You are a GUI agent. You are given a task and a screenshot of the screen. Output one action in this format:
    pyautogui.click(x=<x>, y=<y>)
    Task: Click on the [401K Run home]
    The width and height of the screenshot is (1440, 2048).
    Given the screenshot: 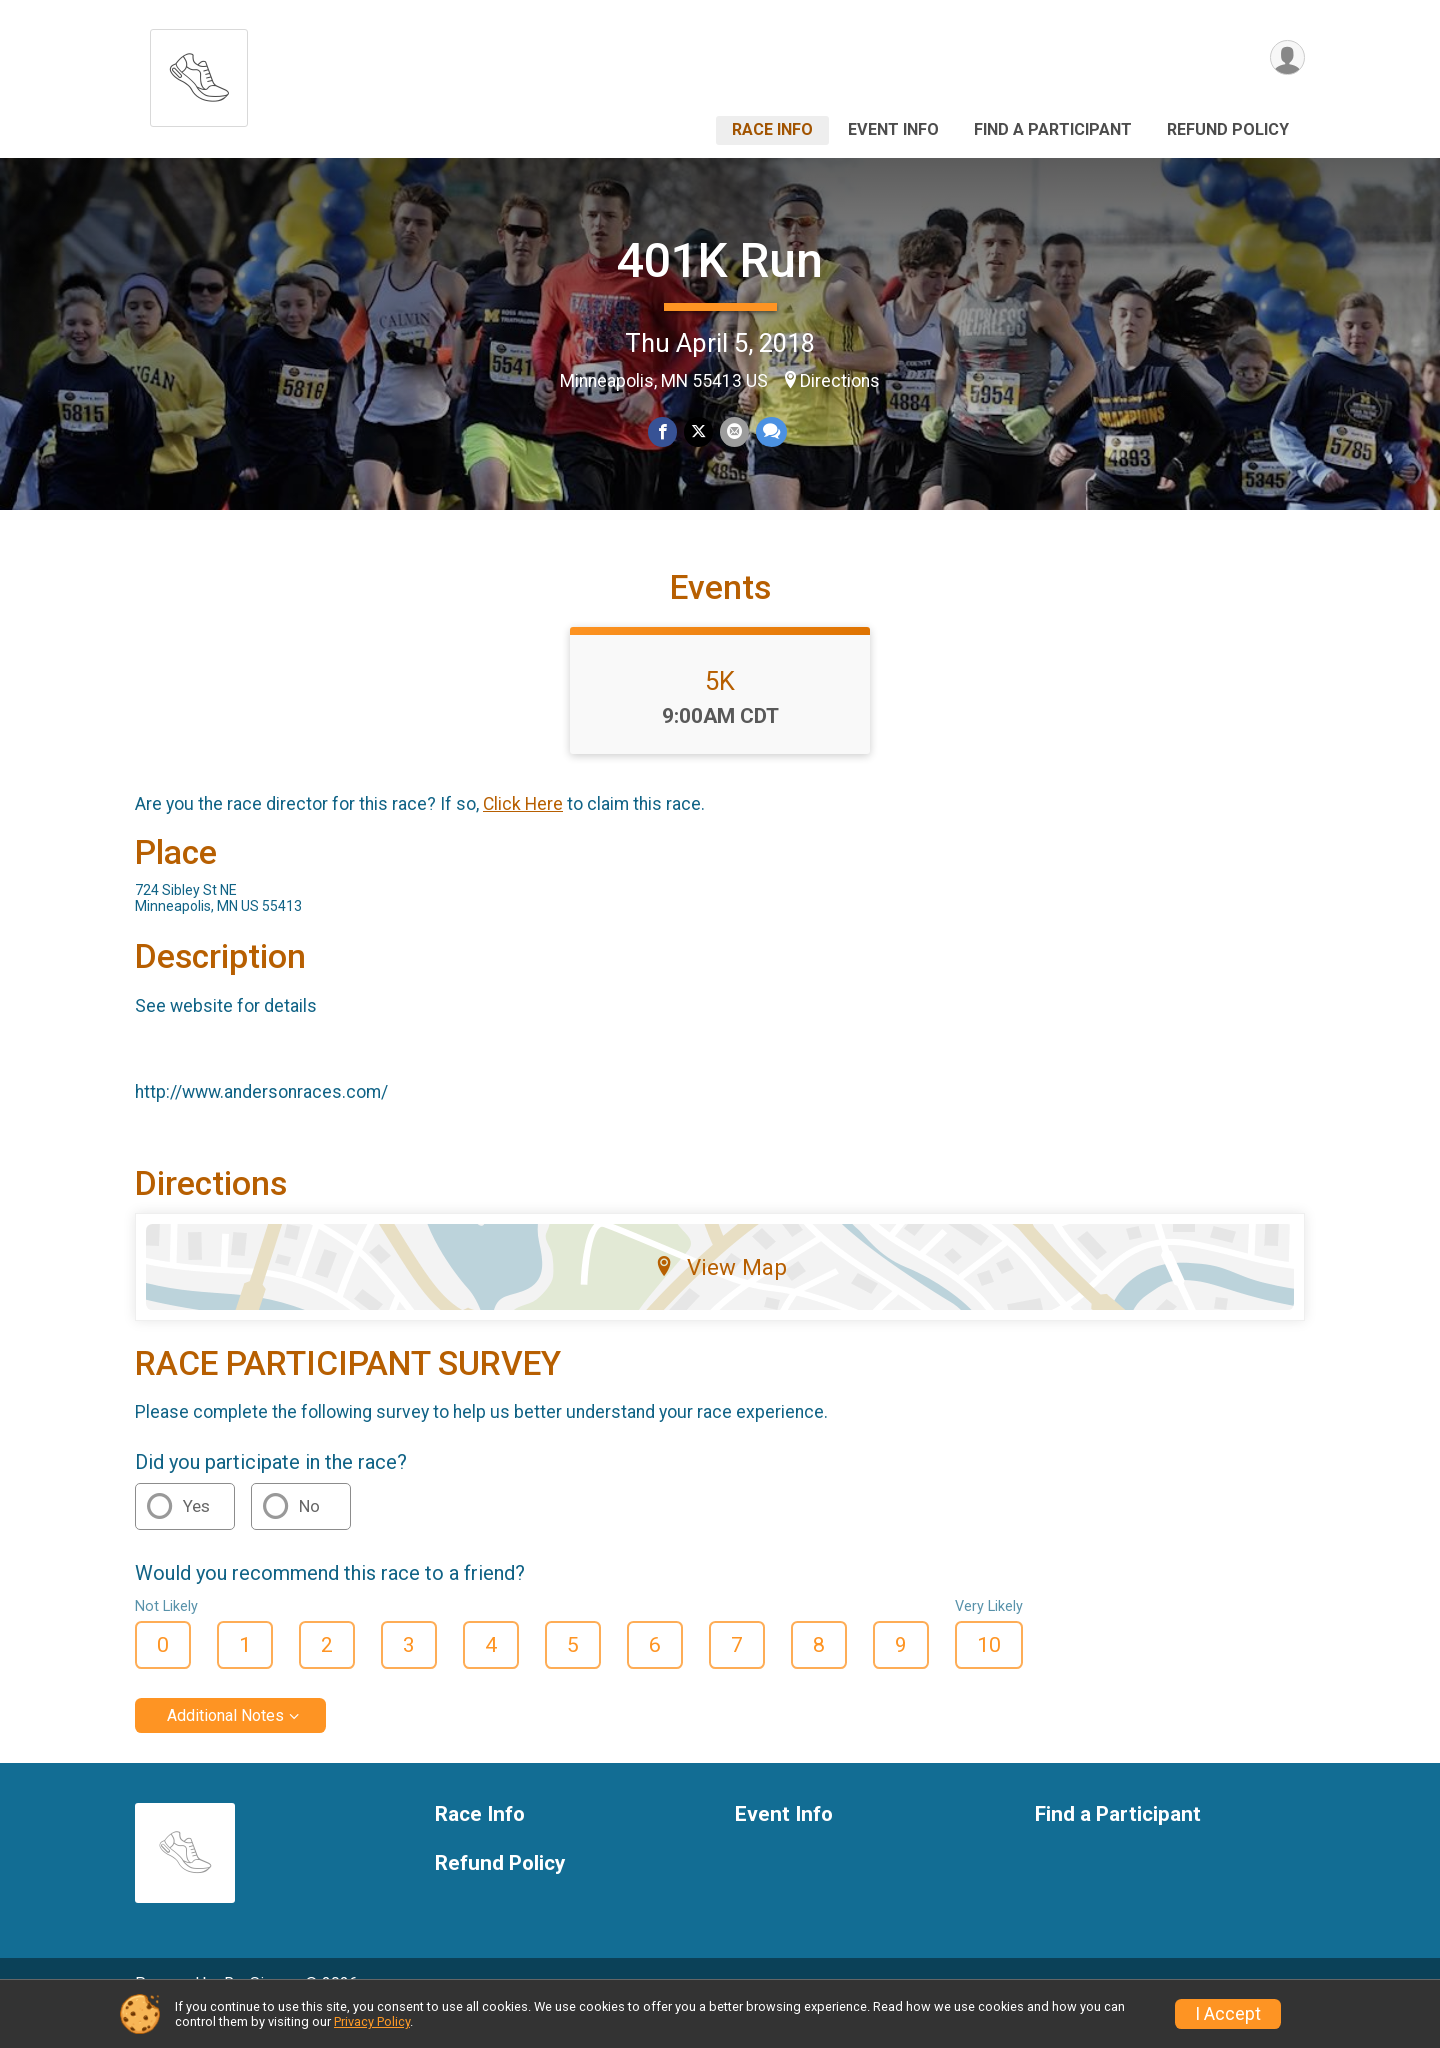 What is the action you would take?
    pyautogui.click(x=199, y=72)
    